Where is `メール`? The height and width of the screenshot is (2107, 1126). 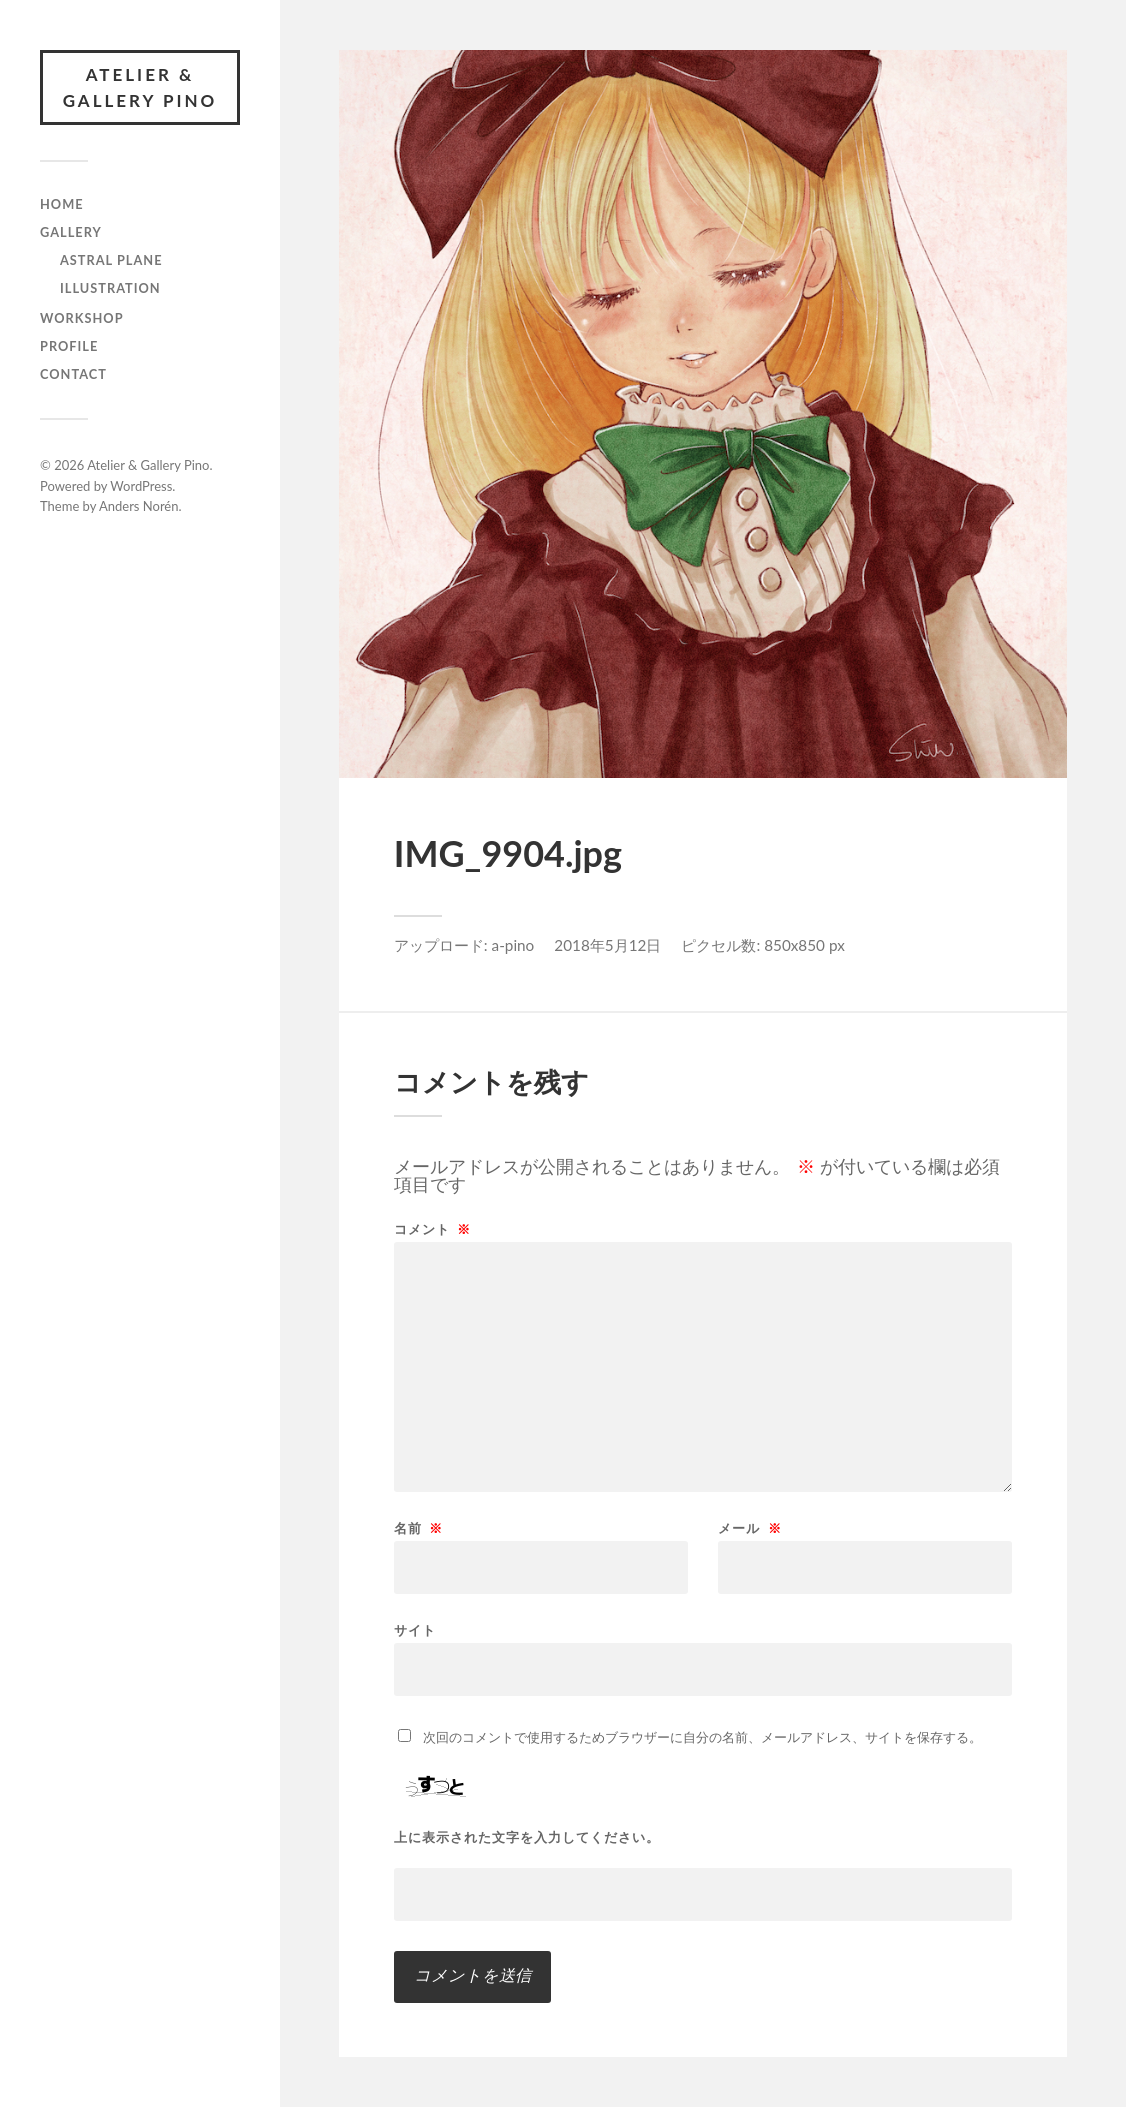
メール is located at coordinates (749, 1528).